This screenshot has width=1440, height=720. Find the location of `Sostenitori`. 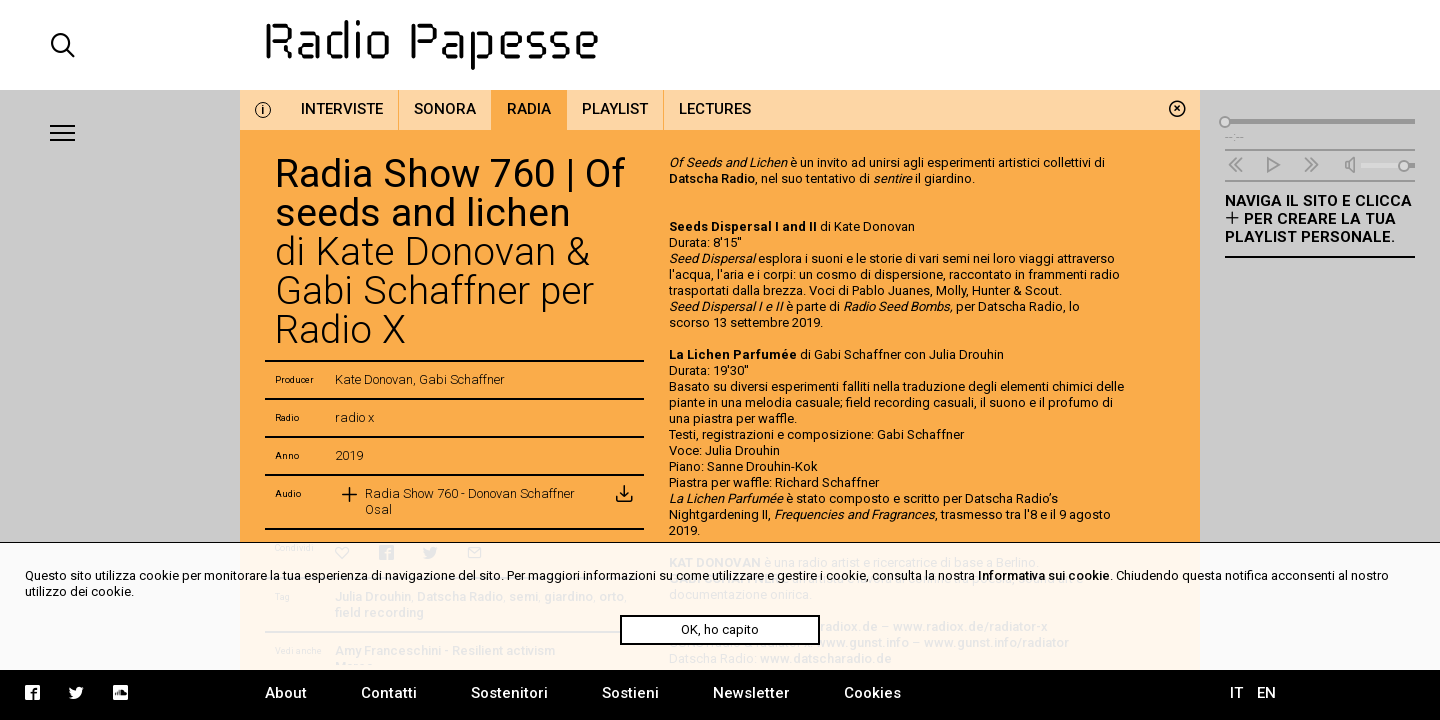

Sostenitori is located at coordinates (509, 693).